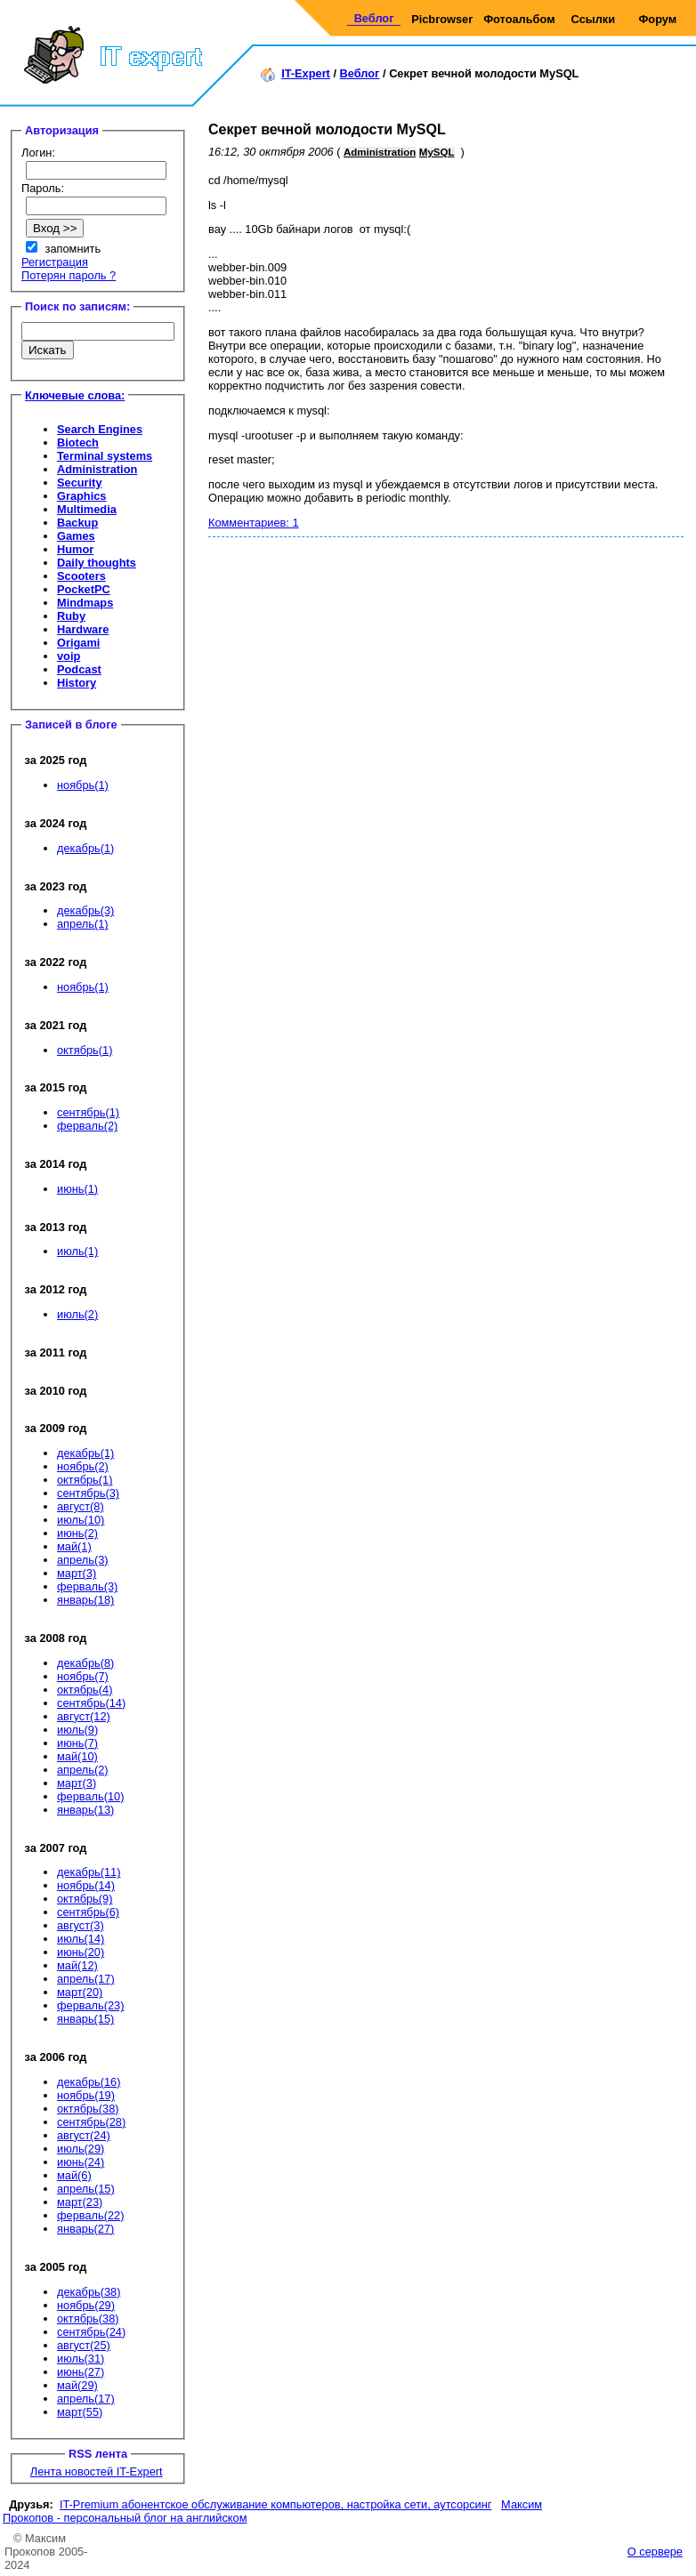 Image resolution: width=696 pixels, height=2576 pixels. I want to click on август(8), so click(80, 1506).